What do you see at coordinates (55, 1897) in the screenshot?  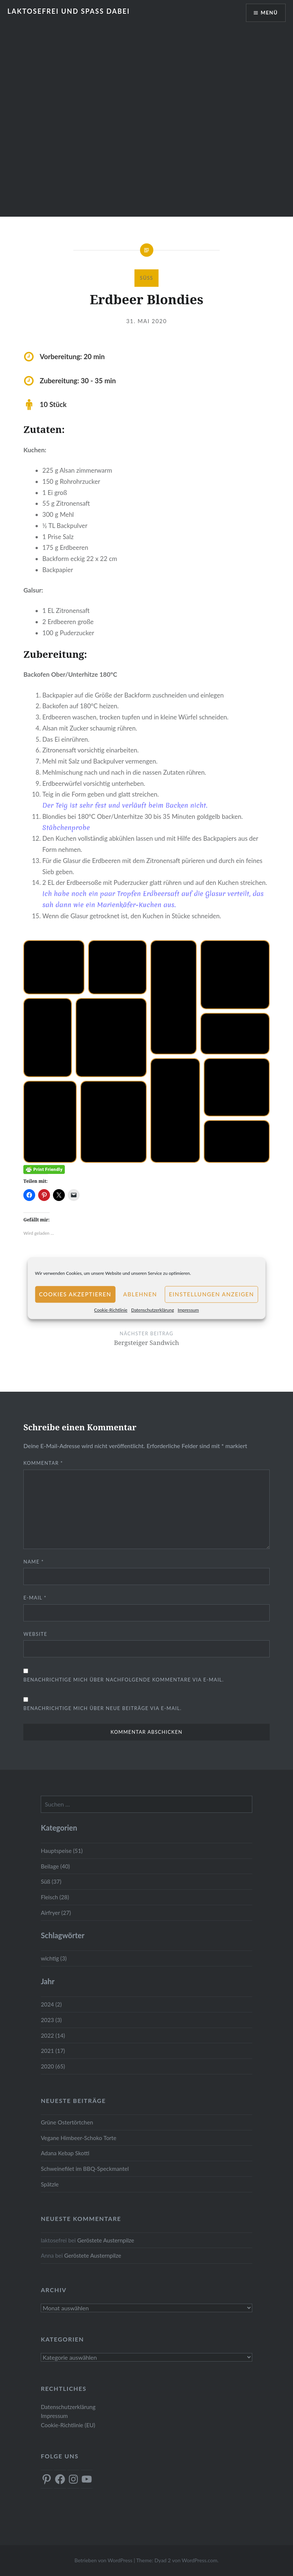 I see `Fleisch (28)` at bounding box center [55, 1897].